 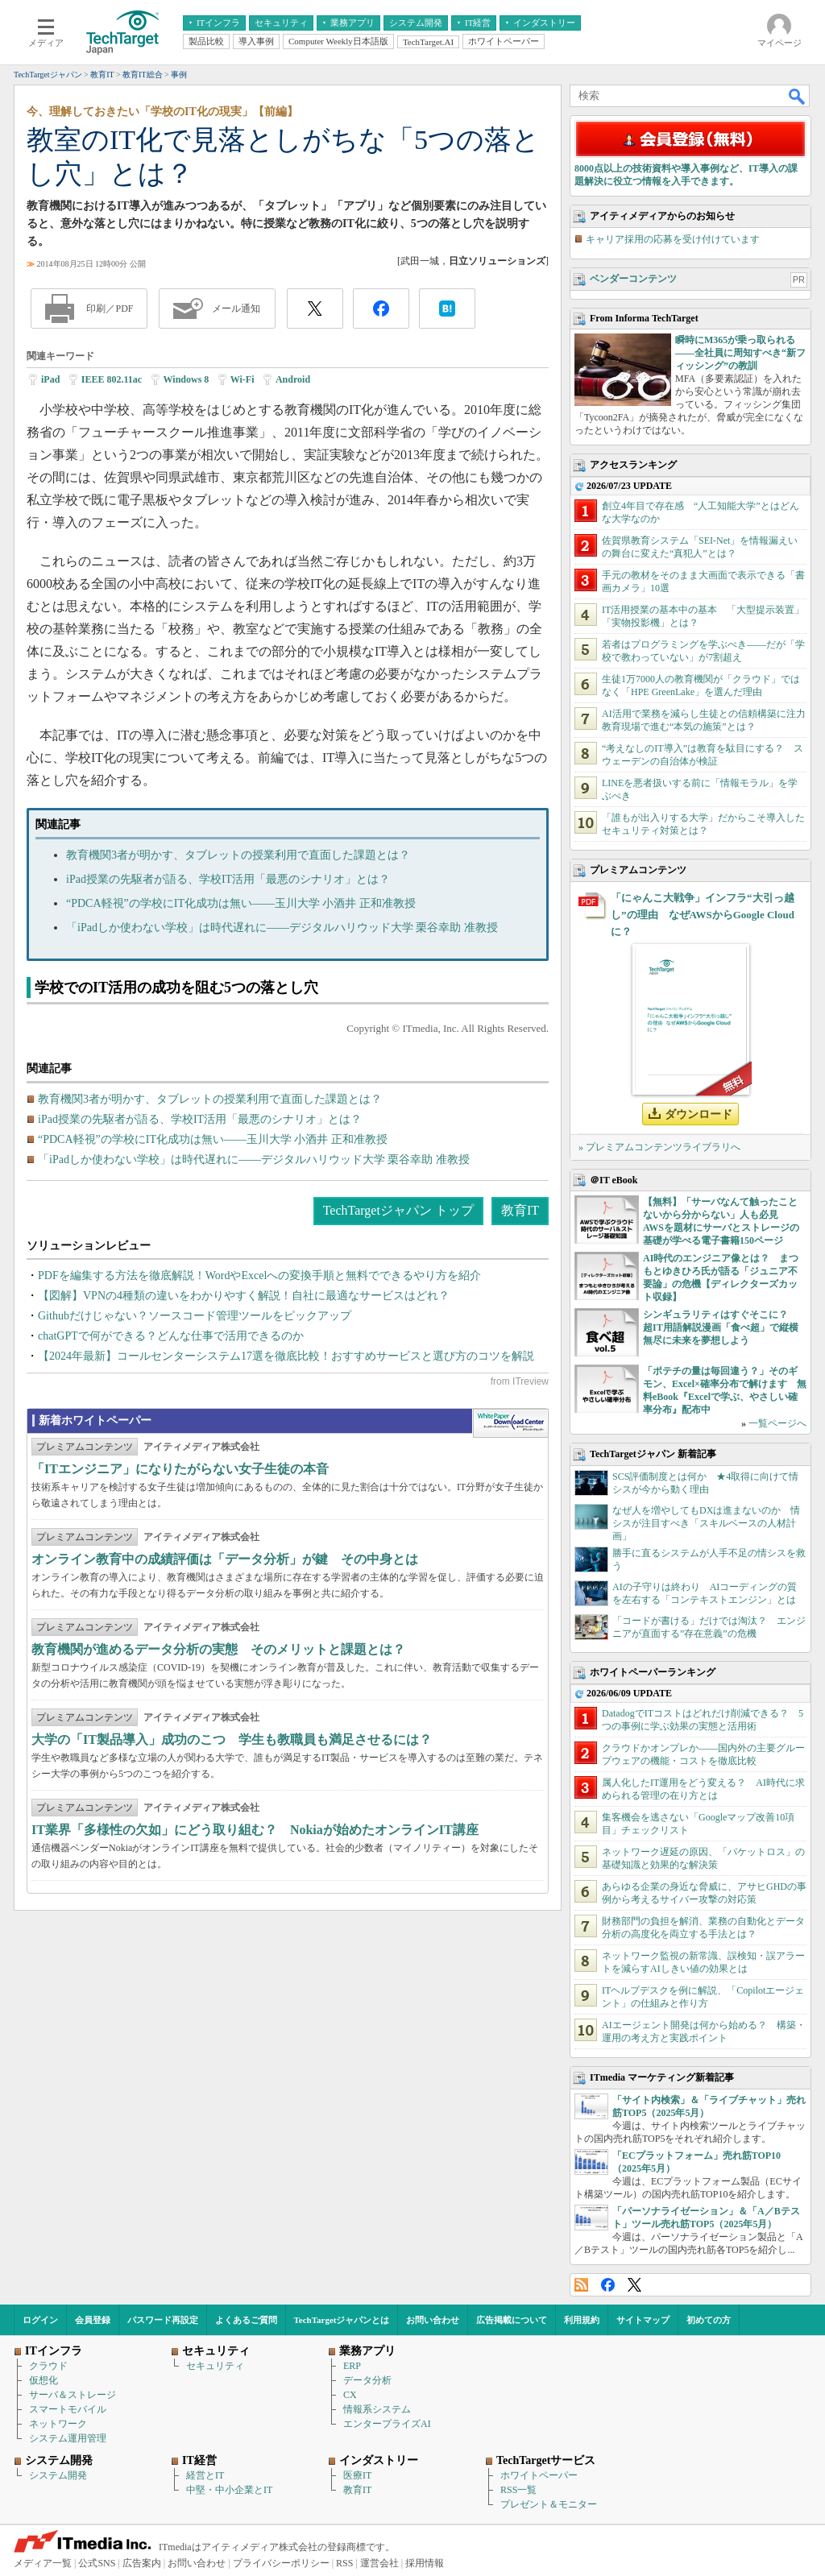 What do you see at coordinates (510, 1423) in the screenshot?
I see `WhitePaper DownloadCenter` at bounding box center [510, 1423].